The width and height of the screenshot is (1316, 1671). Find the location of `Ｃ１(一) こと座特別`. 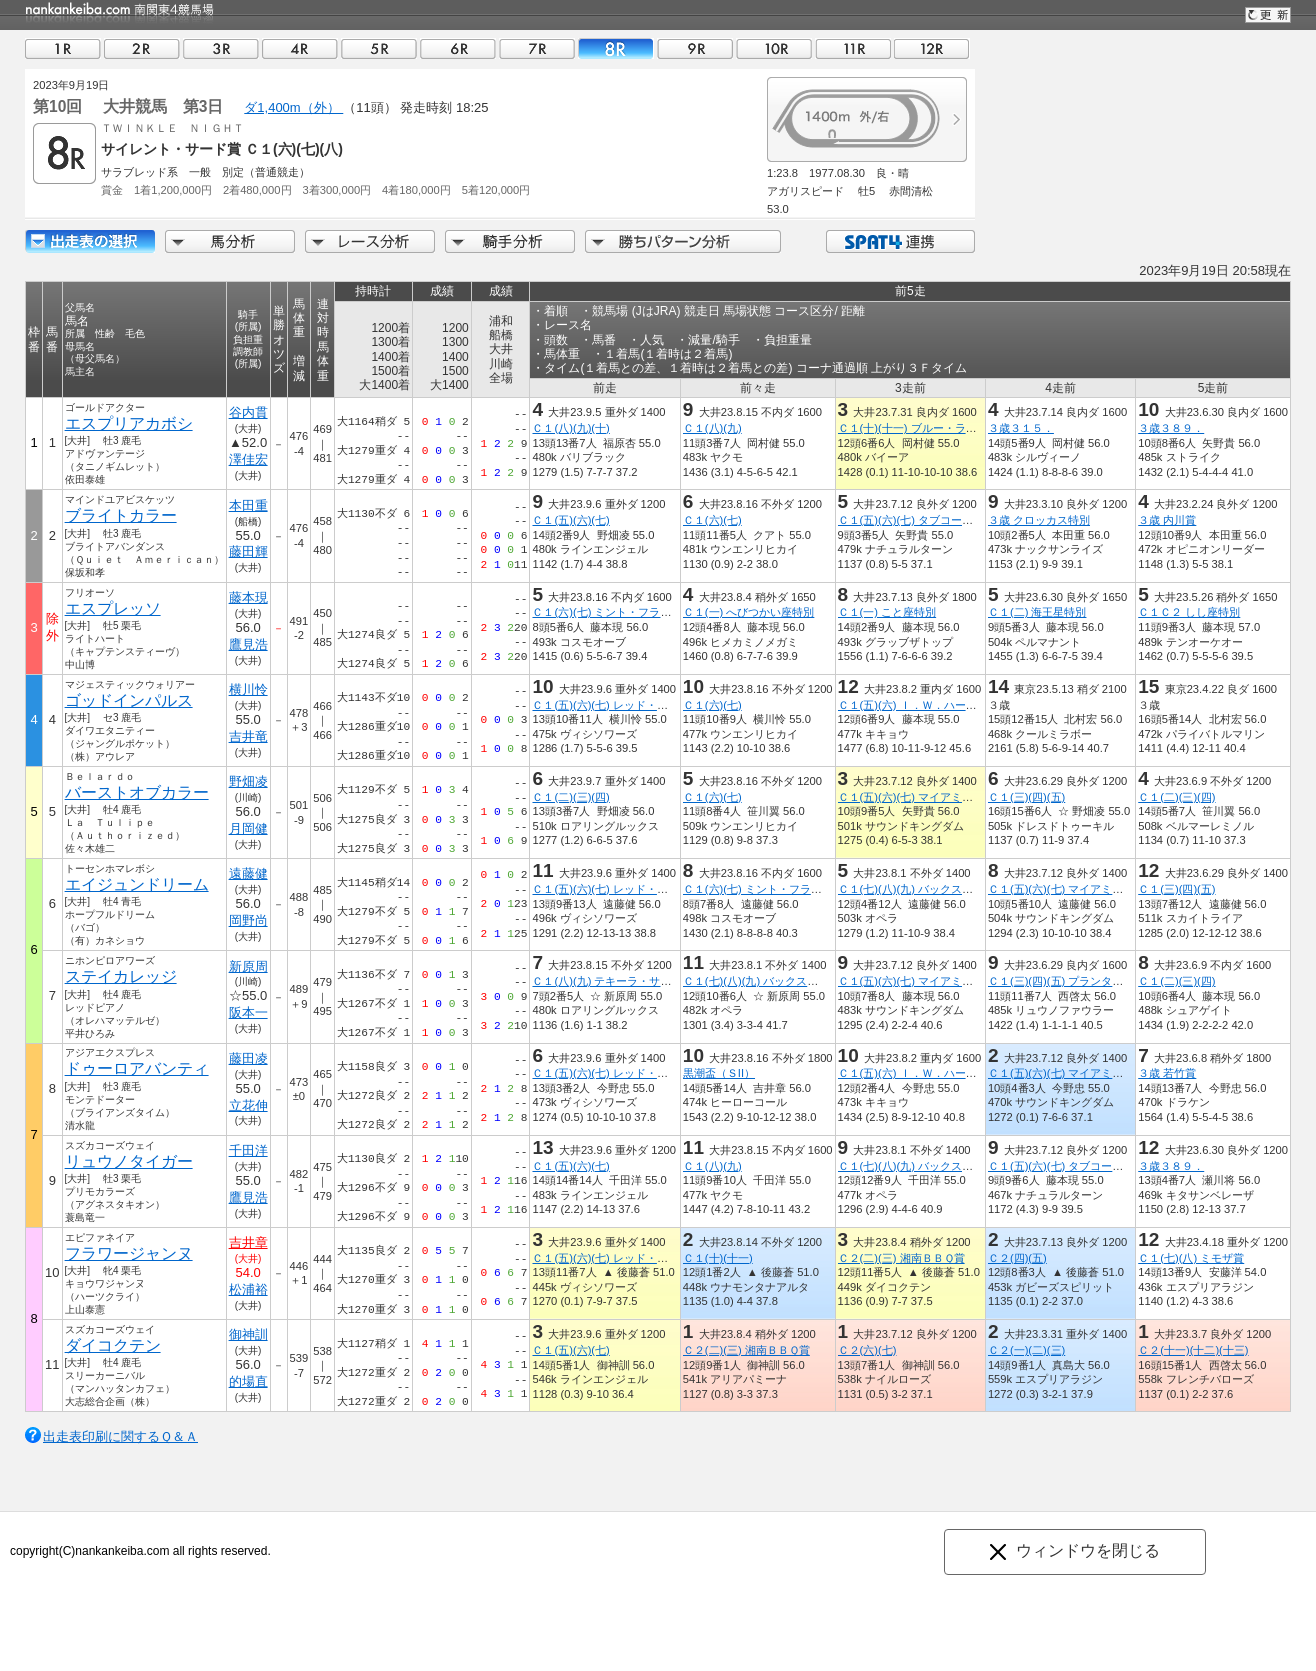

Ｃ１(一) こと座特別 is located at coordinates (887, 612).